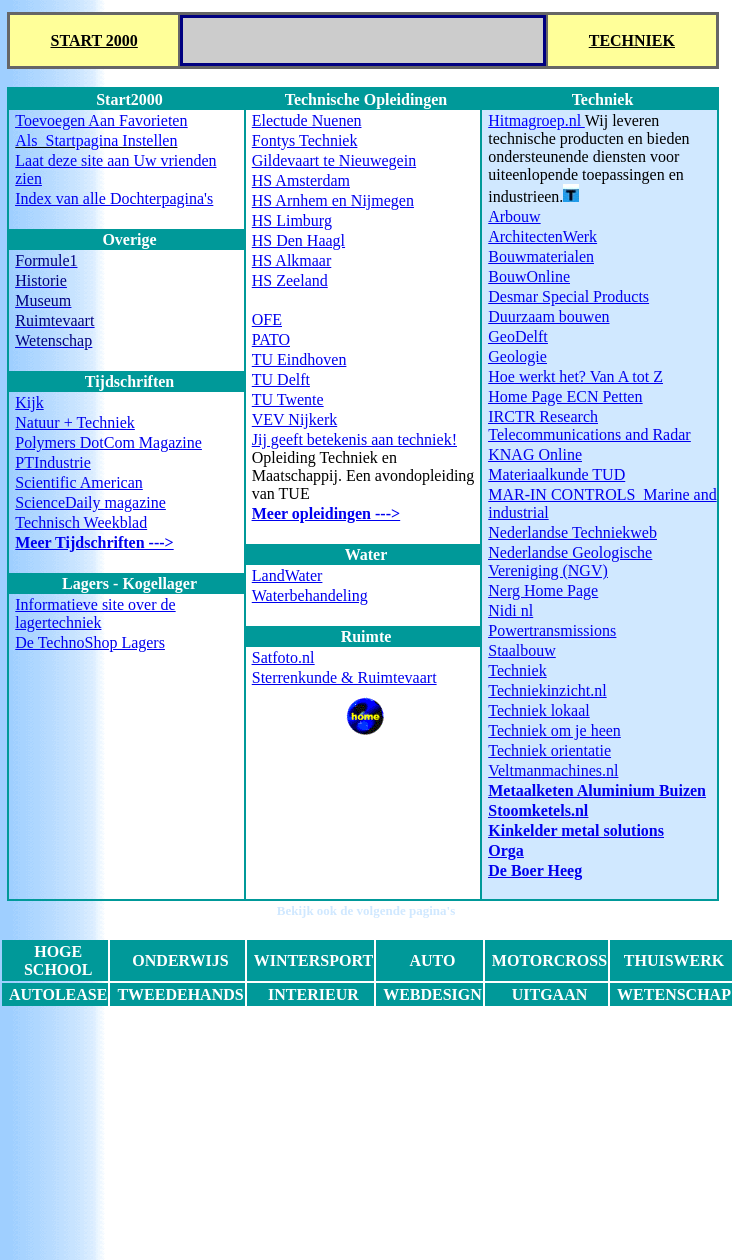  What do you see at coordinates (344, 677) in the screenshot?
I see `Sterrenkunde & Ruimtevaart` at bounding box center [344, 677].